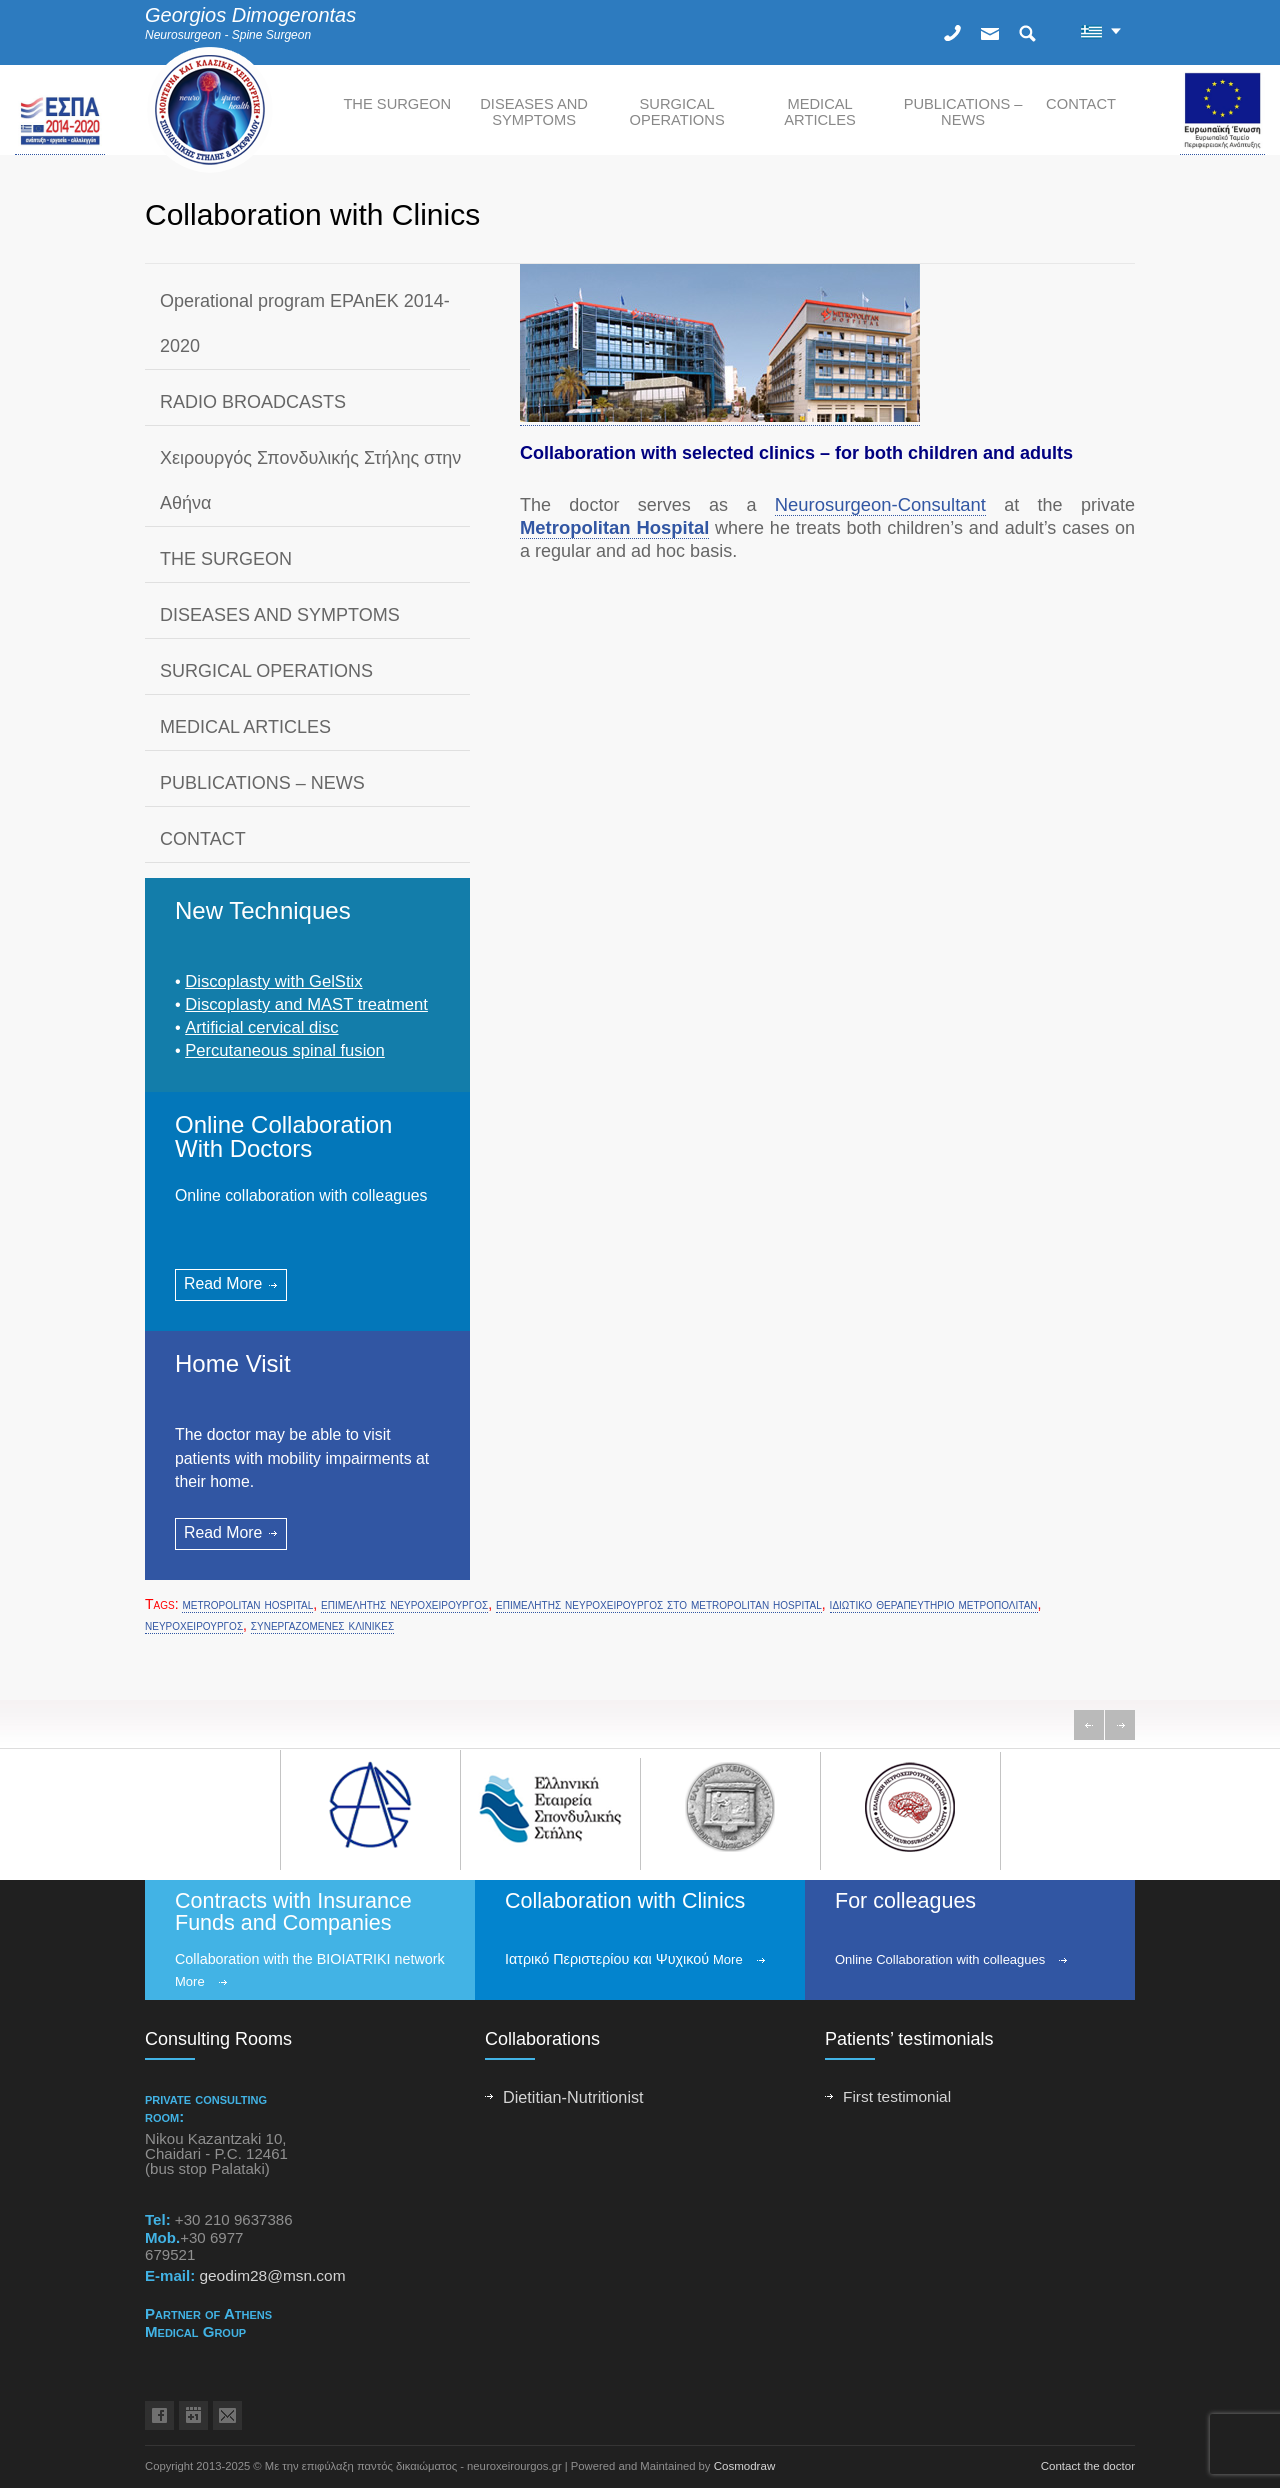  I want to click on Dietitian-Nutritionist, so click(573, 2097).